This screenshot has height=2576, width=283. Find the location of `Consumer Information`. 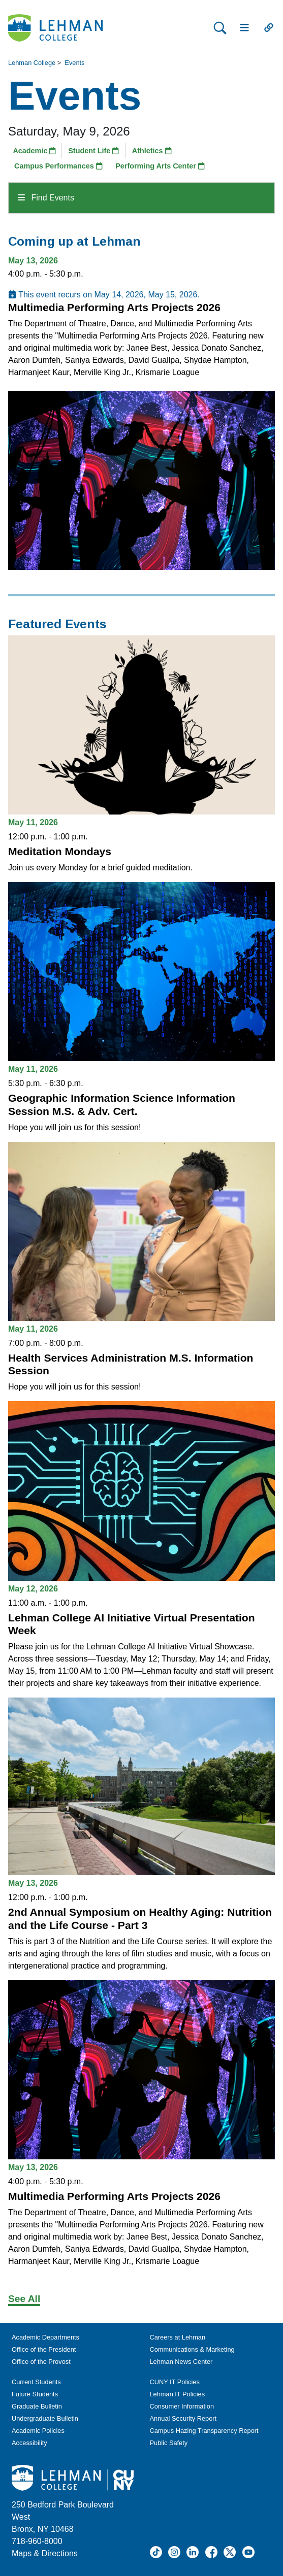

Consumer Information is located at coordinates (182, 2406).